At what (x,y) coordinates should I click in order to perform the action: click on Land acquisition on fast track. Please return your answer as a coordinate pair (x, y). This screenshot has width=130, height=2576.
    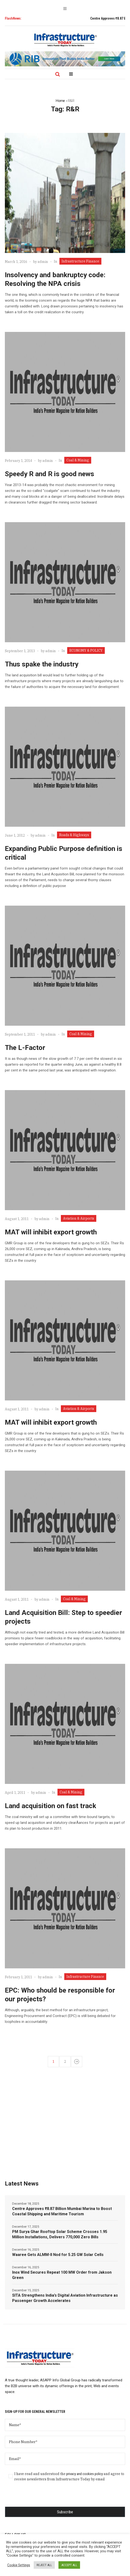
    Looking at the image, I should click on (50, 1806).